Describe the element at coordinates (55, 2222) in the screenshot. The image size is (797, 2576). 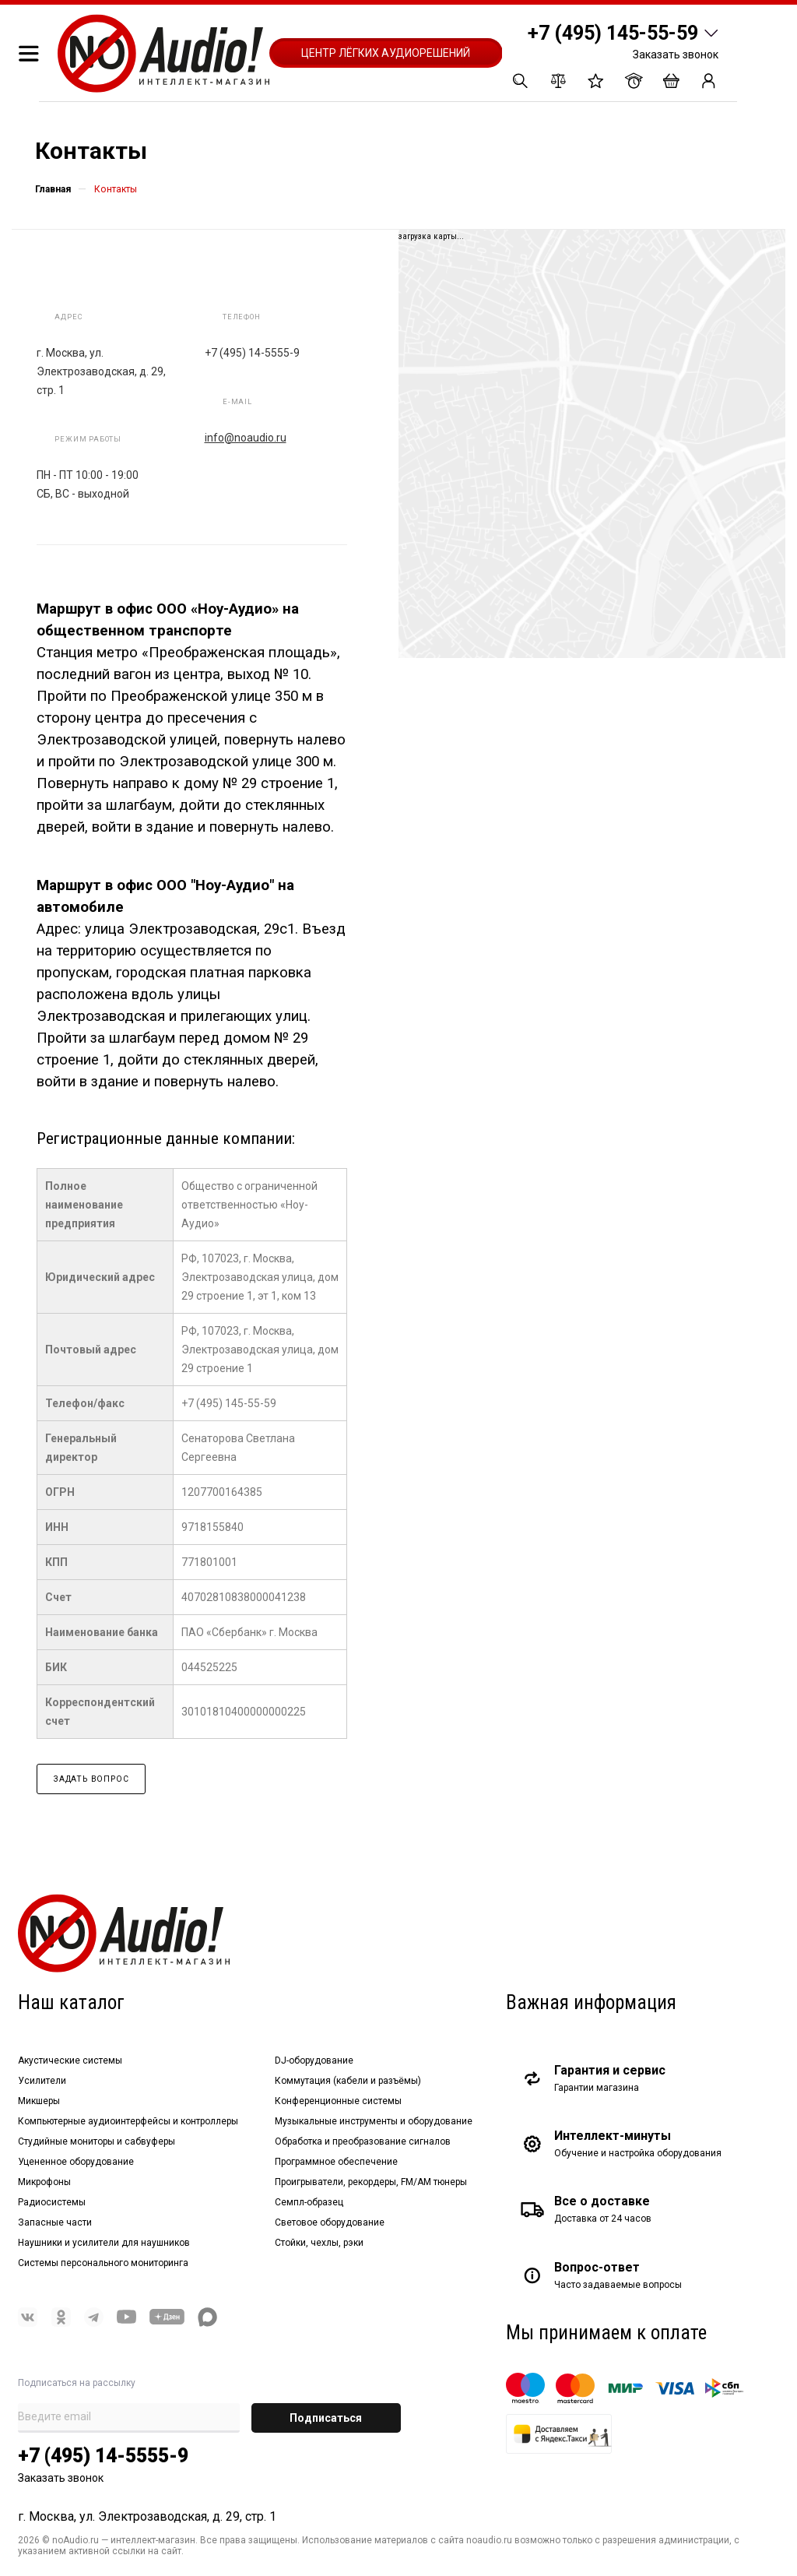
I see `Запасные части` at that location.